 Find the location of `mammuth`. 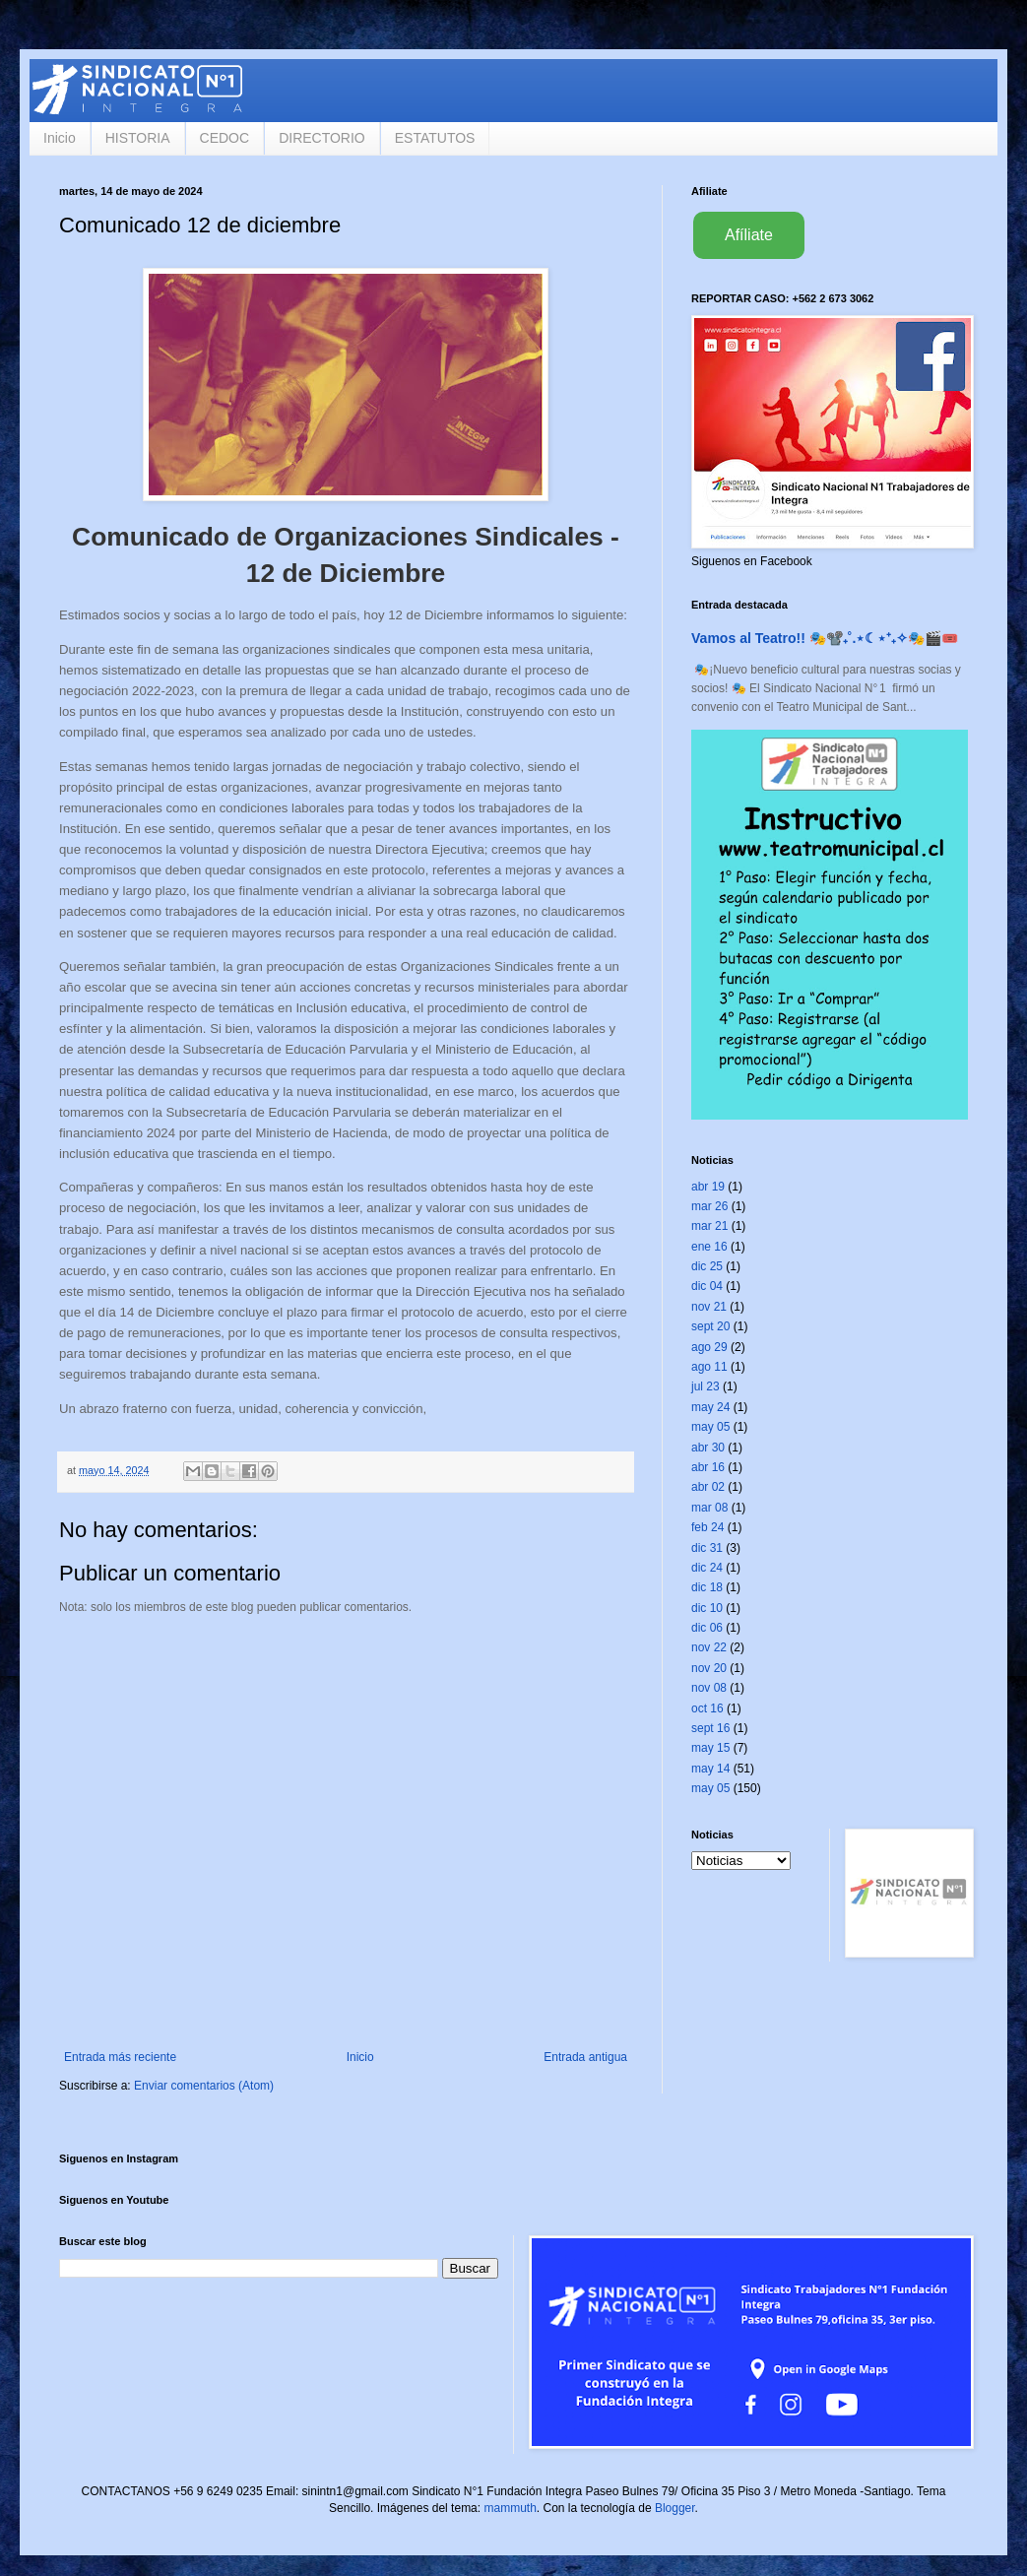

mammuth is located at coordinates (509, 2508).